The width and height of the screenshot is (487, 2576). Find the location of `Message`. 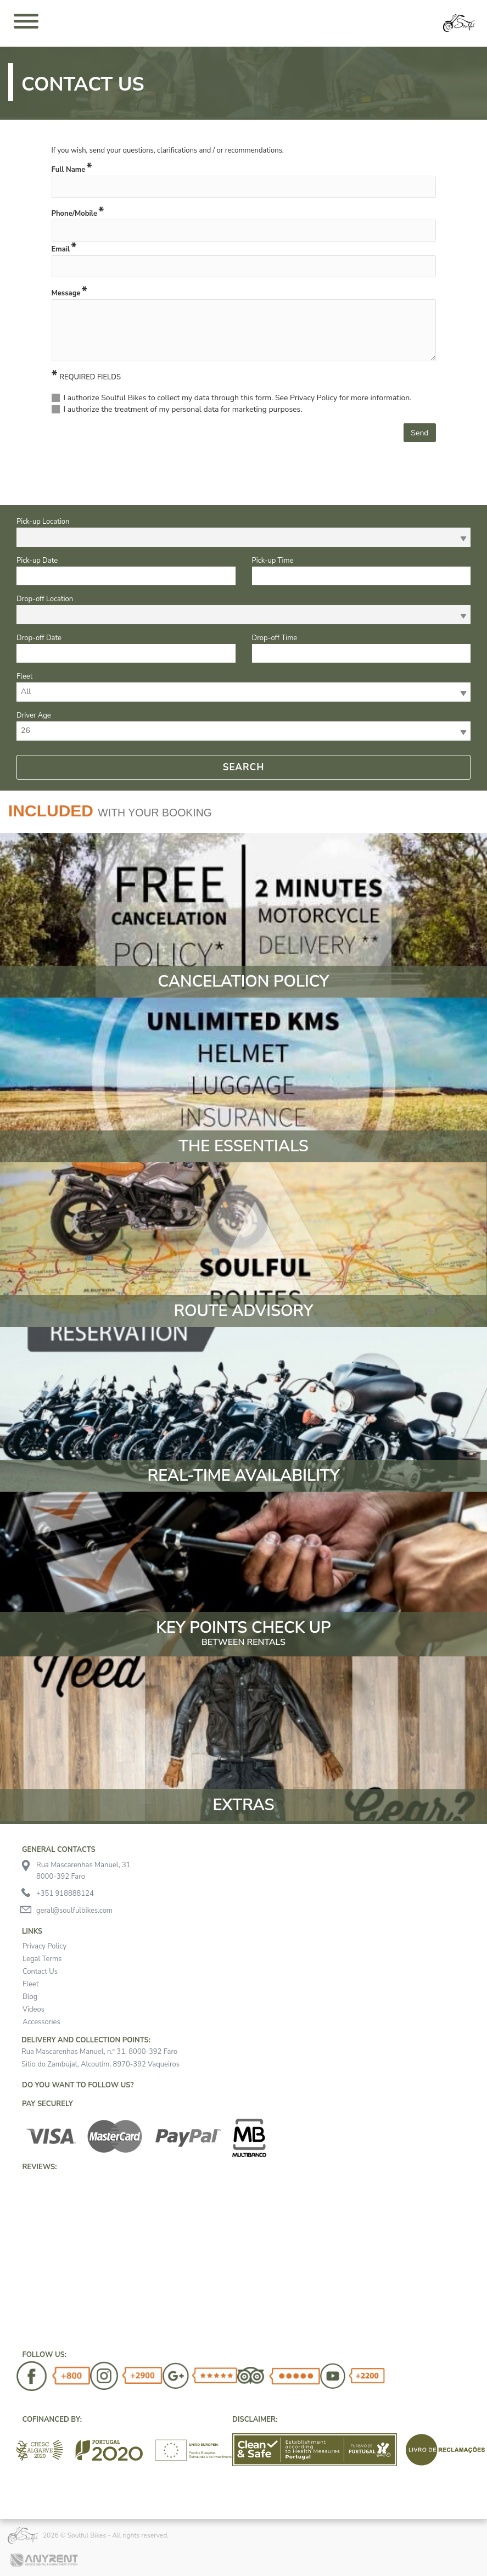

Message is located at coordinates (66, 293).